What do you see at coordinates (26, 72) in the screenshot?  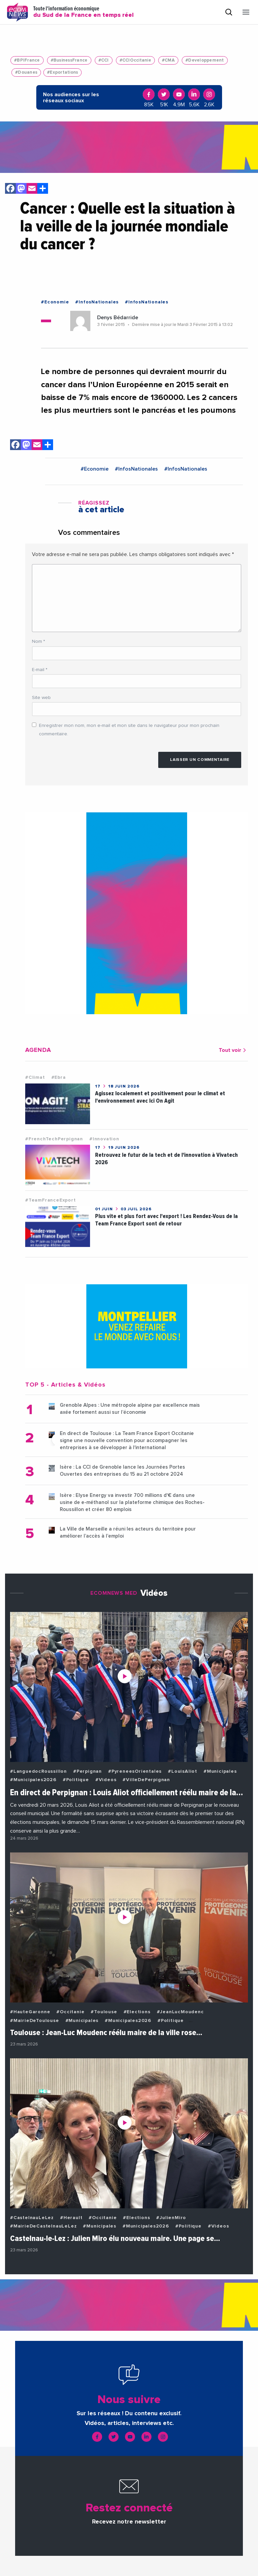 I see `#Douanes` at bounding box center [26, 72].